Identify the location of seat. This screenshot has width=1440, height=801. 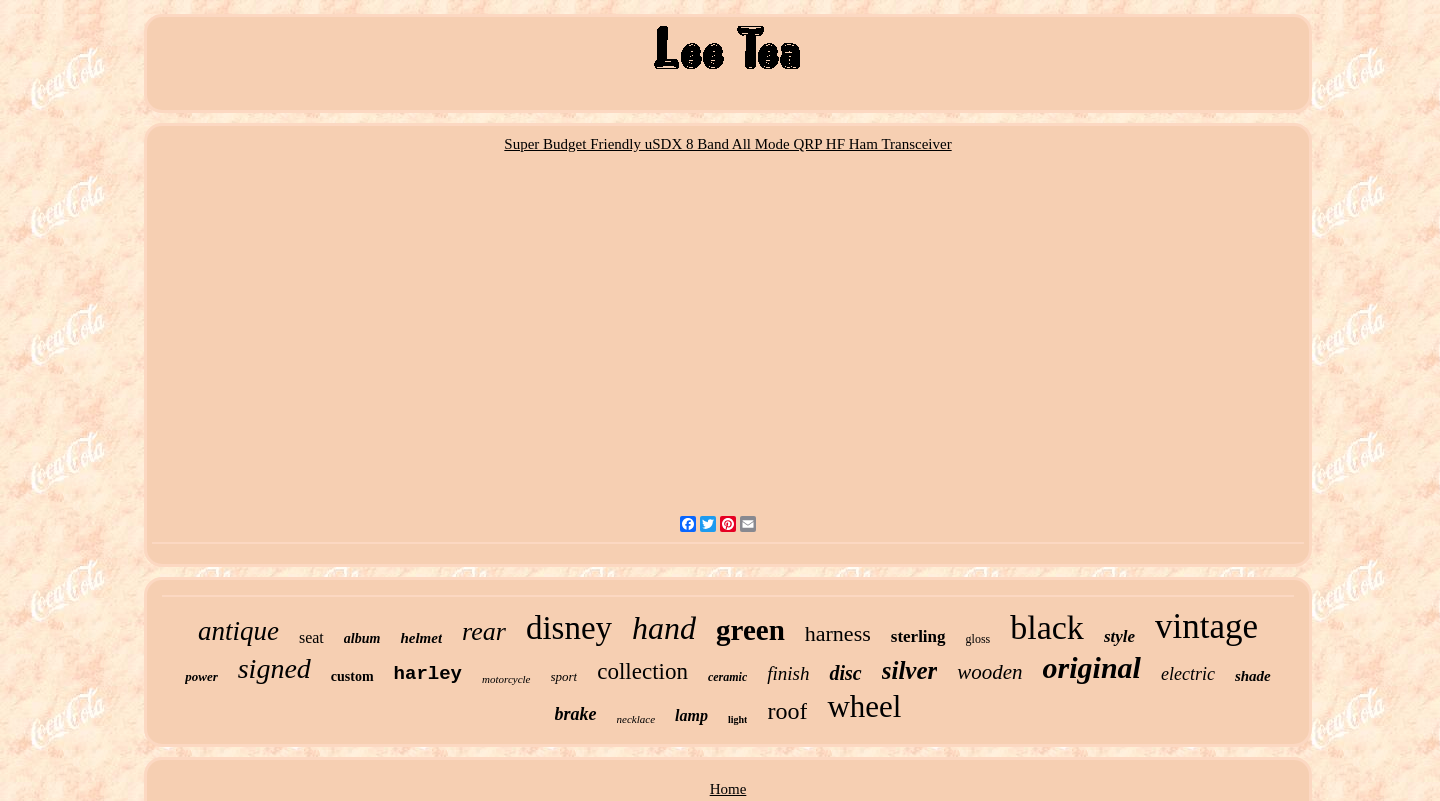
(311, 637).